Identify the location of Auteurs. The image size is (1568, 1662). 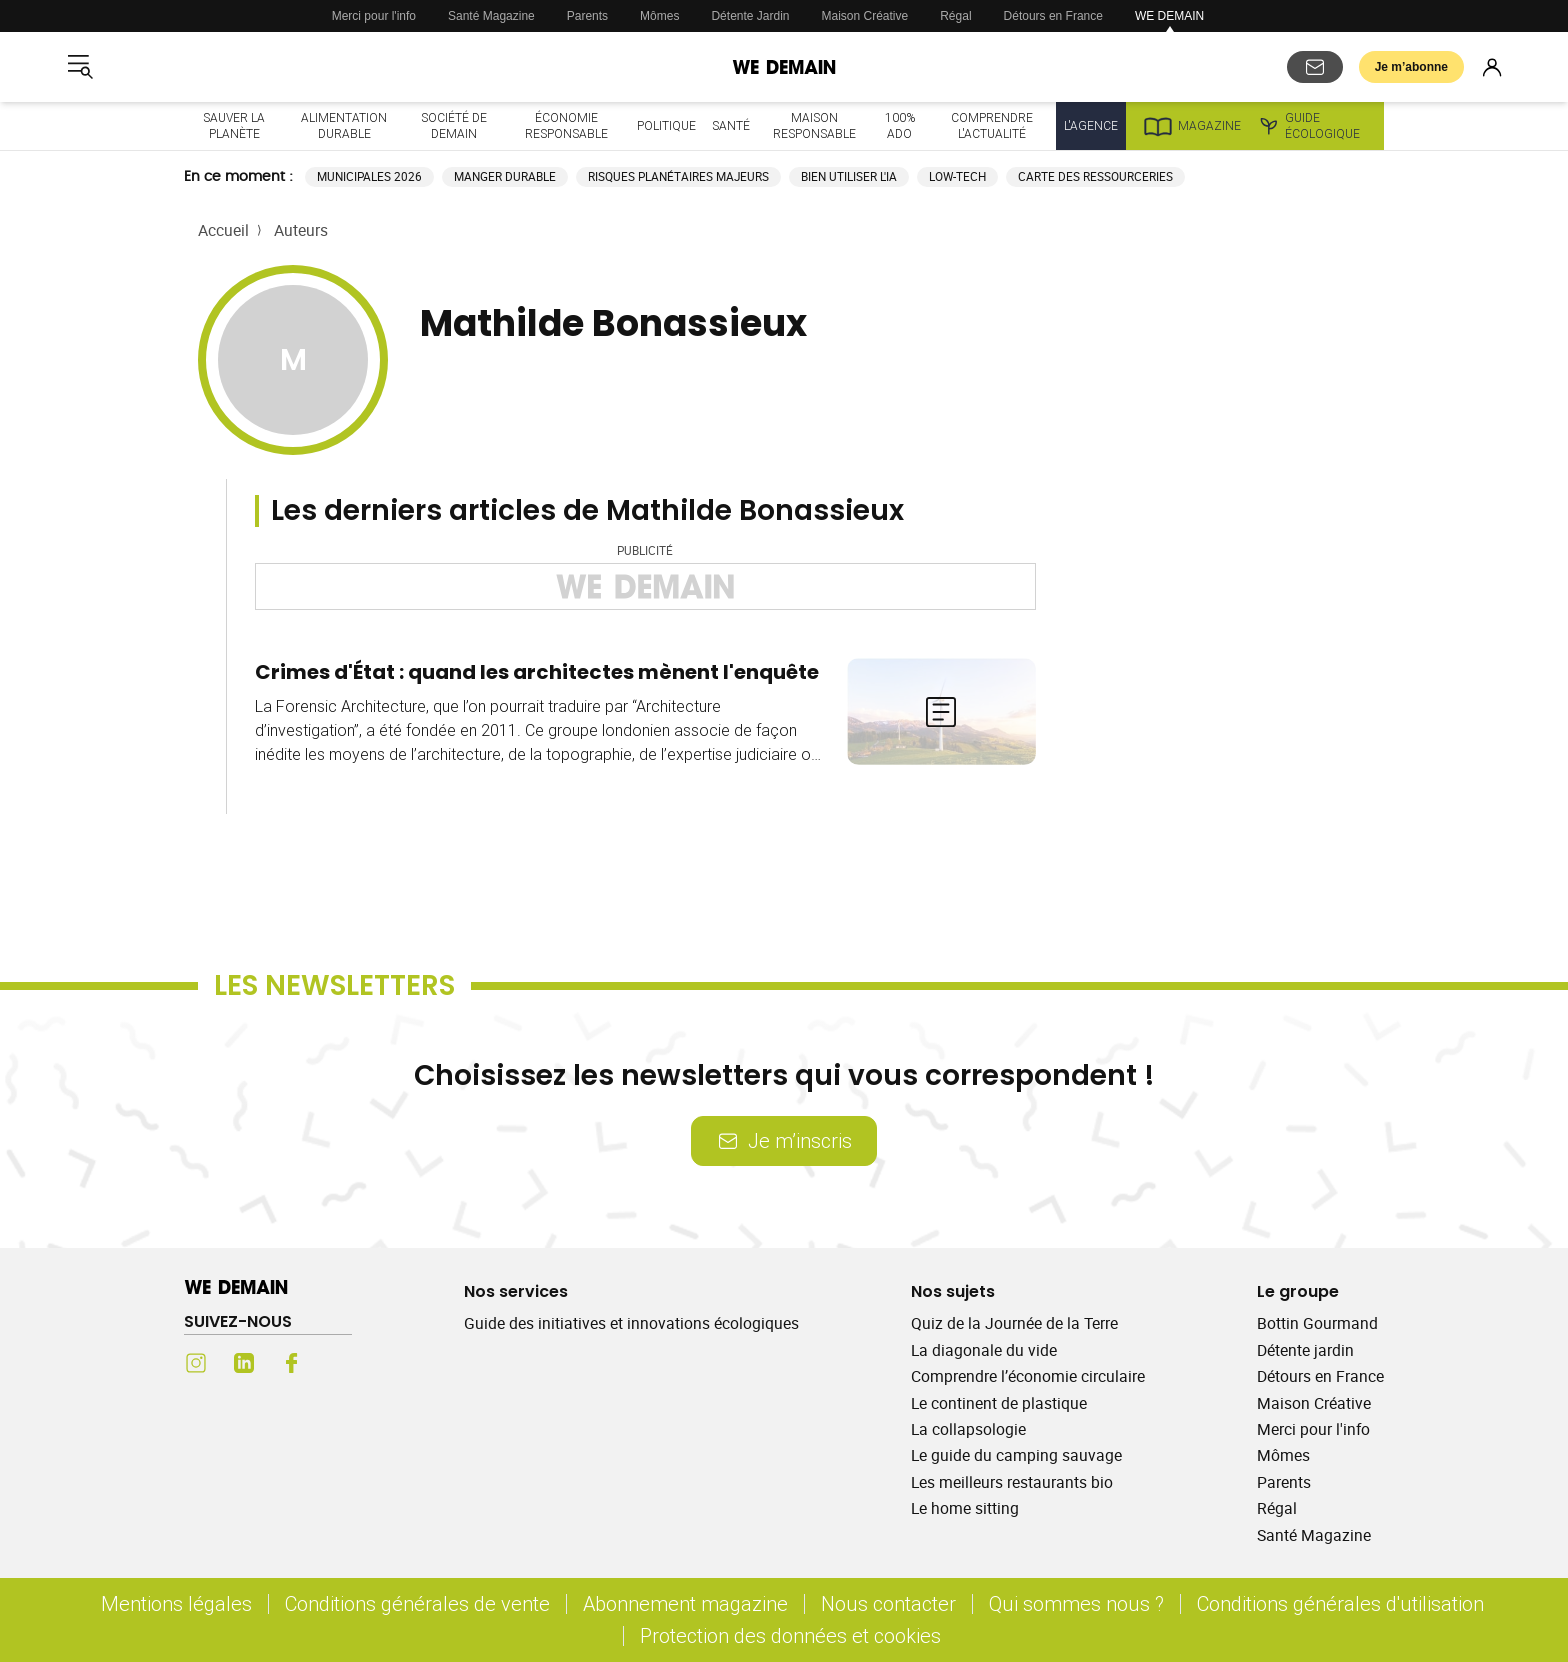
(301, 230).